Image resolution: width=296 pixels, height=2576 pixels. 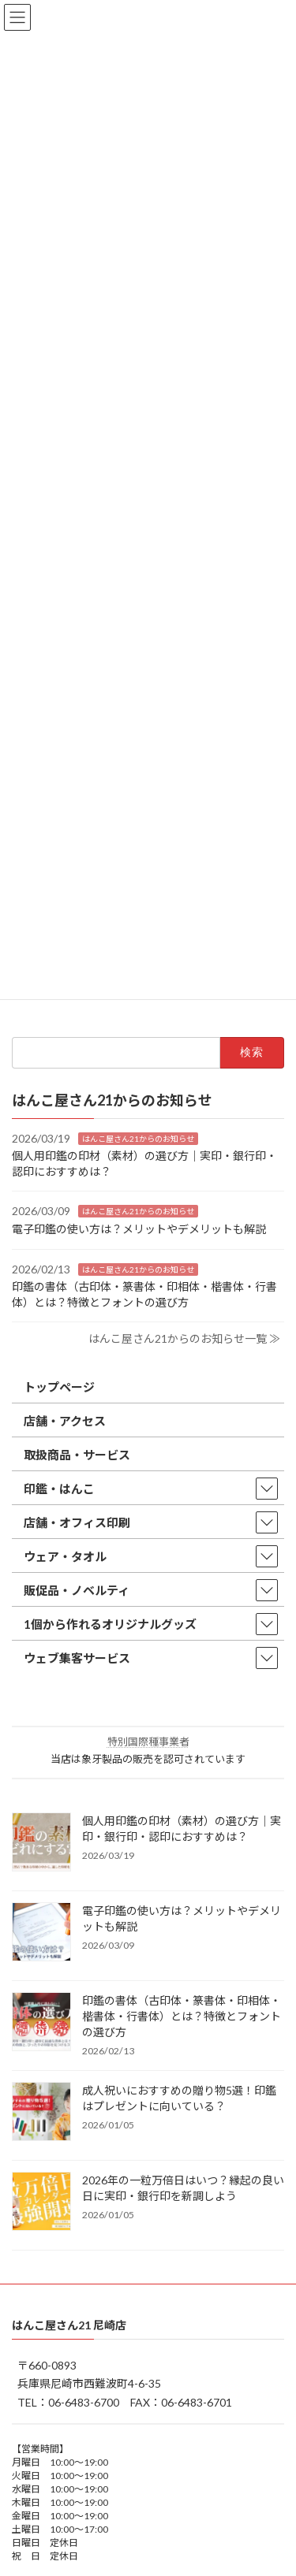 I want to click on [成人祝いにおすすめの贈り物5選！印鑑はプレゼントに向いている？], so click(x=41, y=2112).